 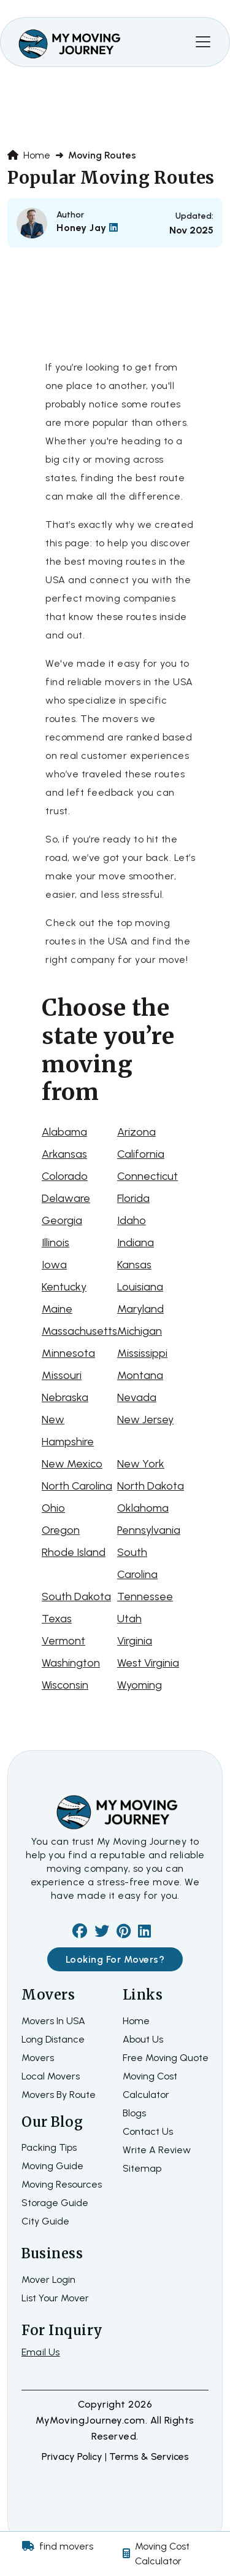 What do you see at coordinates (148, 1663) in the screenshot?
I see `West Virginia` at bounding box center [148, 1663].